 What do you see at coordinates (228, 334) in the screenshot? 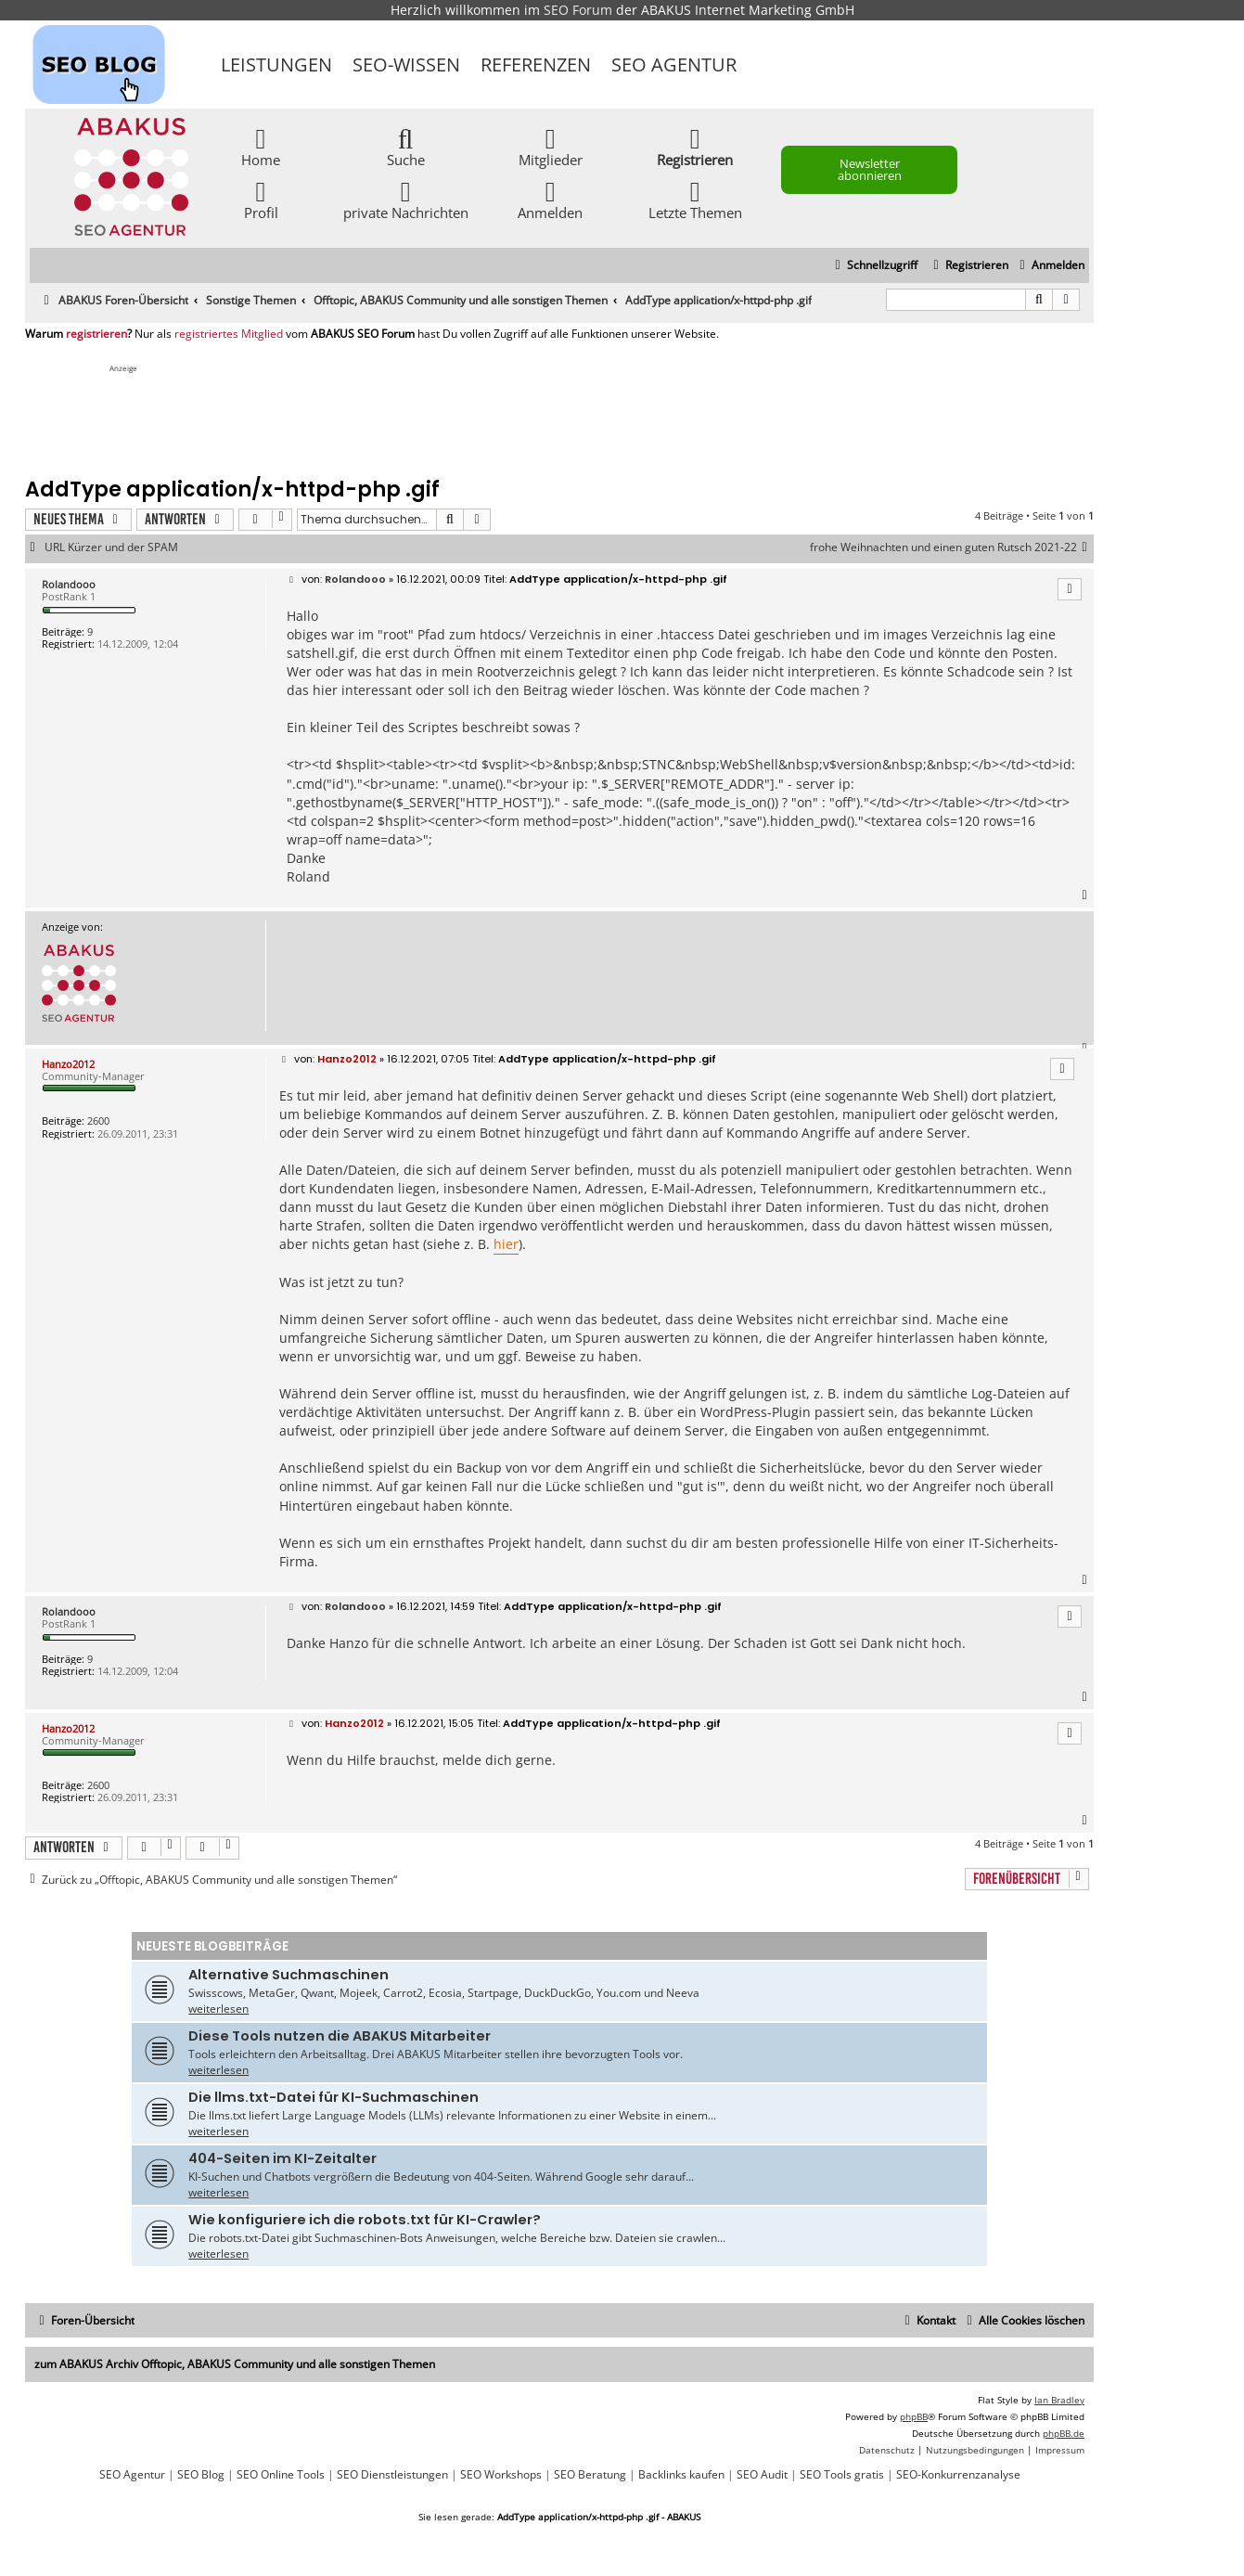
I see `registriertes Mitglied` at bounding box center [228, 334].